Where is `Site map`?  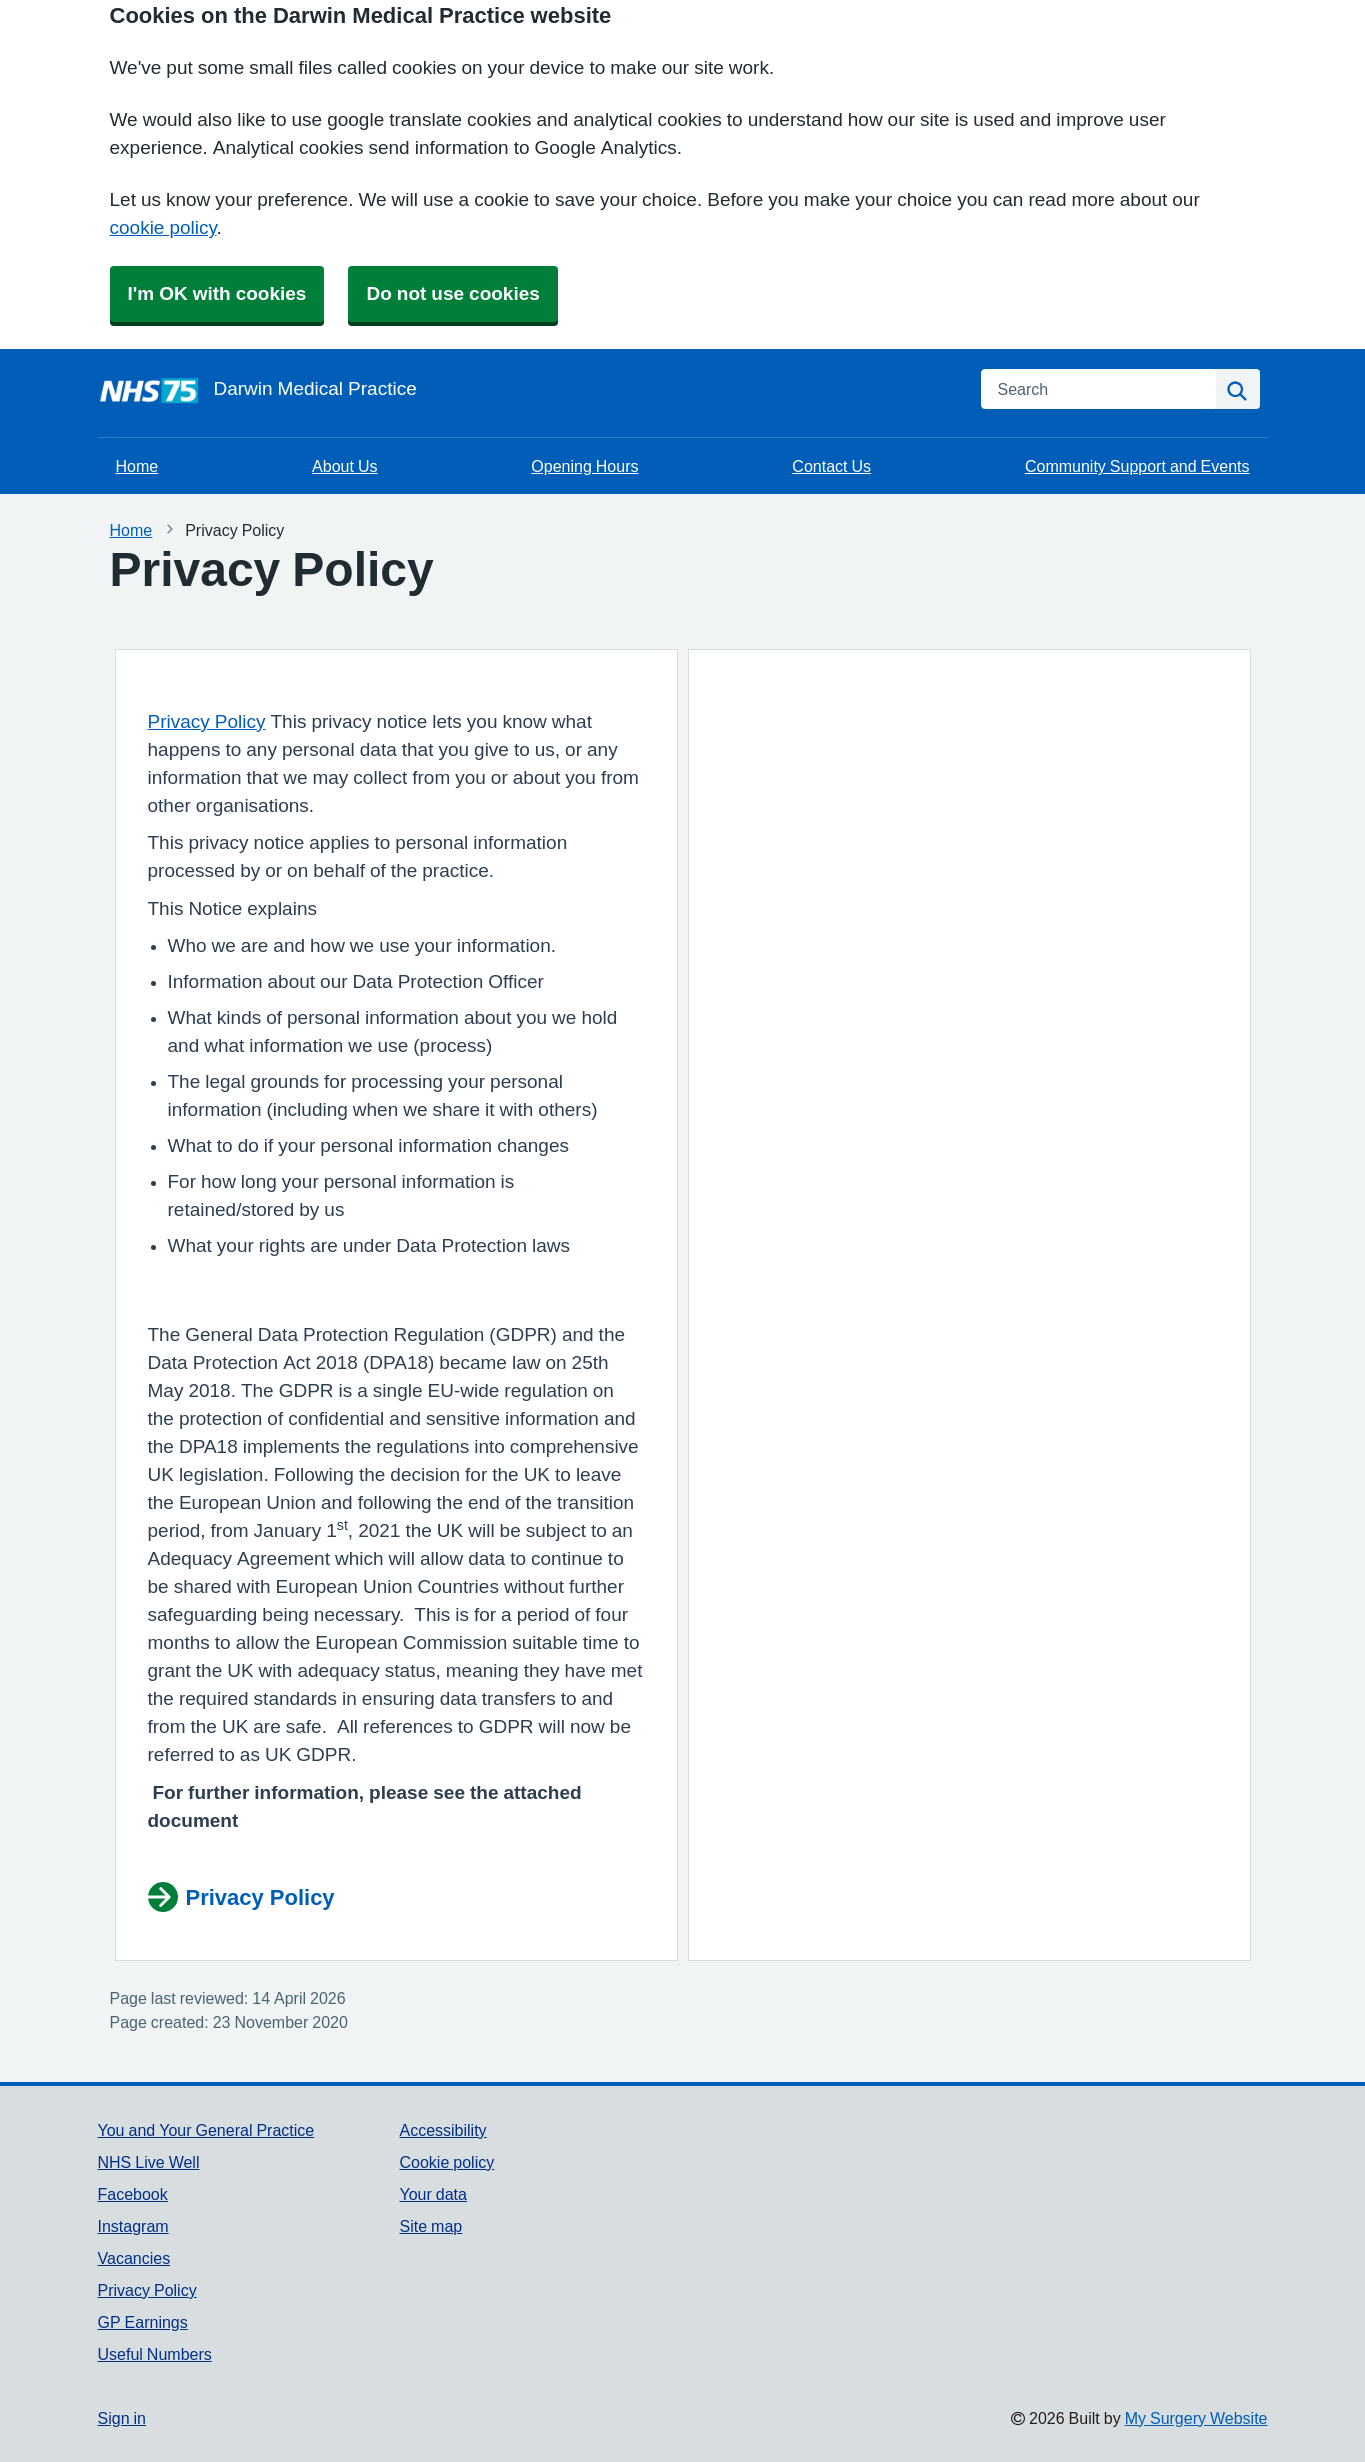 Site map is located at coordinates (430, 2226).